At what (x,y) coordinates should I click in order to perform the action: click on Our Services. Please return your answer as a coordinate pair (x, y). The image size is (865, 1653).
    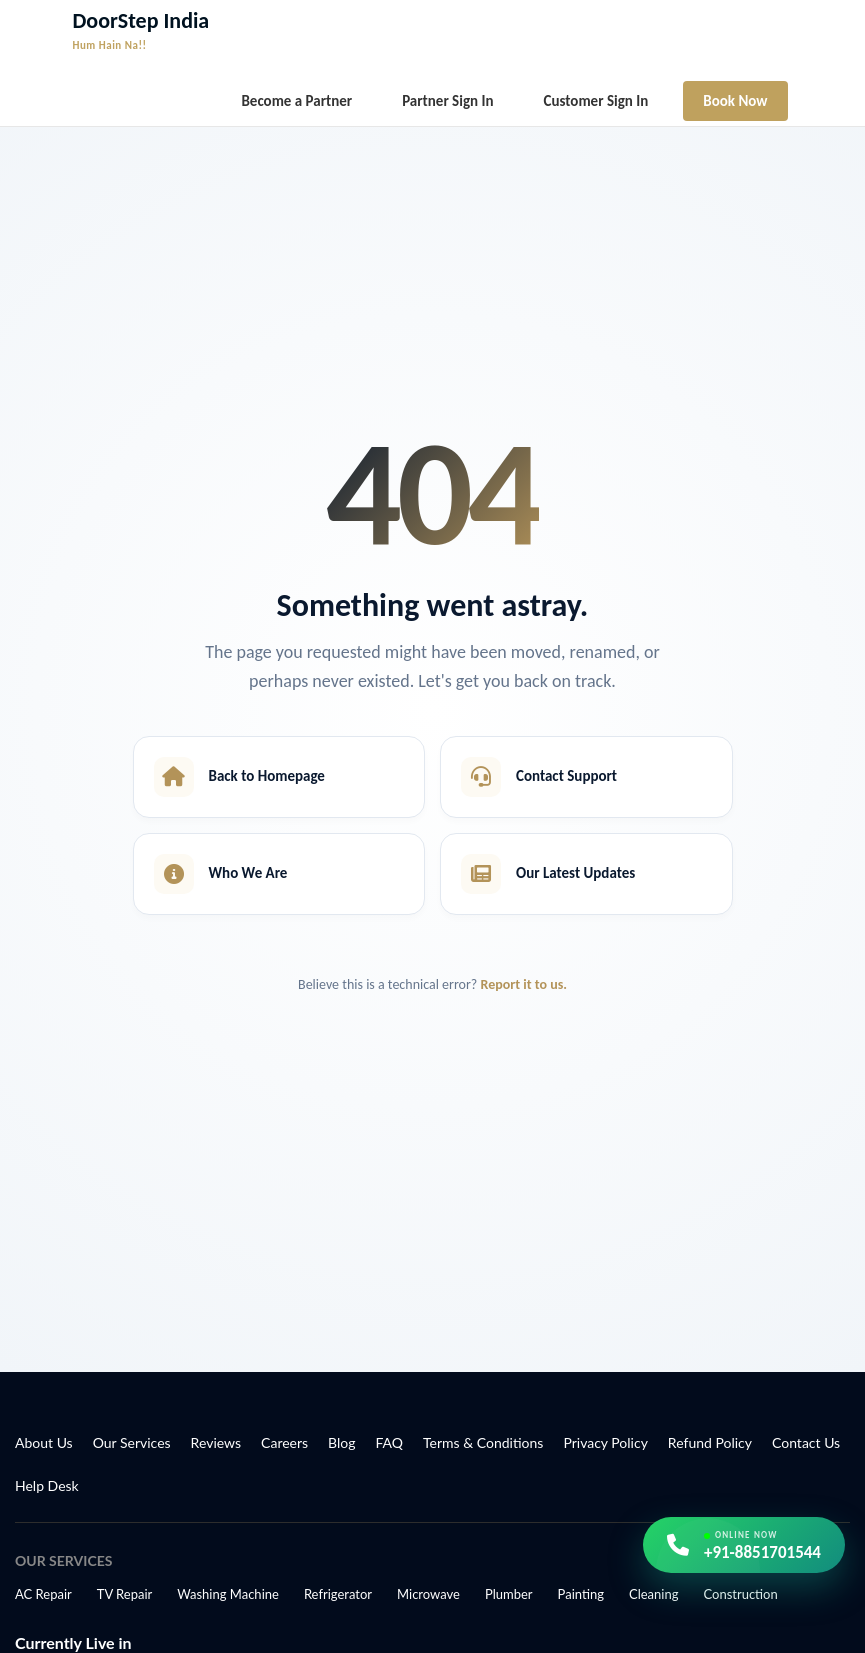
    Looking at the image, I should click on (132, 1442).